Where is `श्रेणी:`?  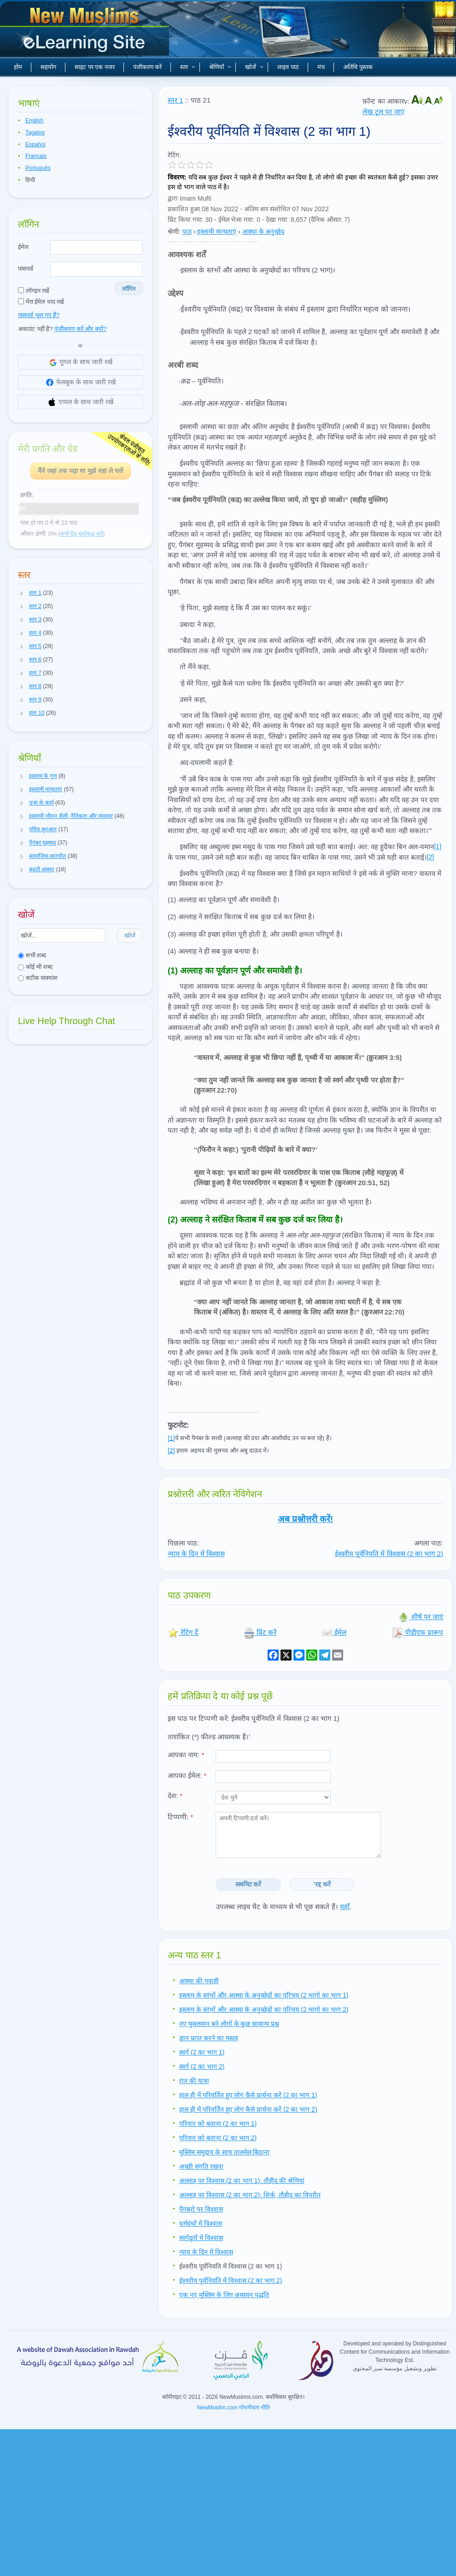 श्रेणी: is located at coordinates (174, 231).